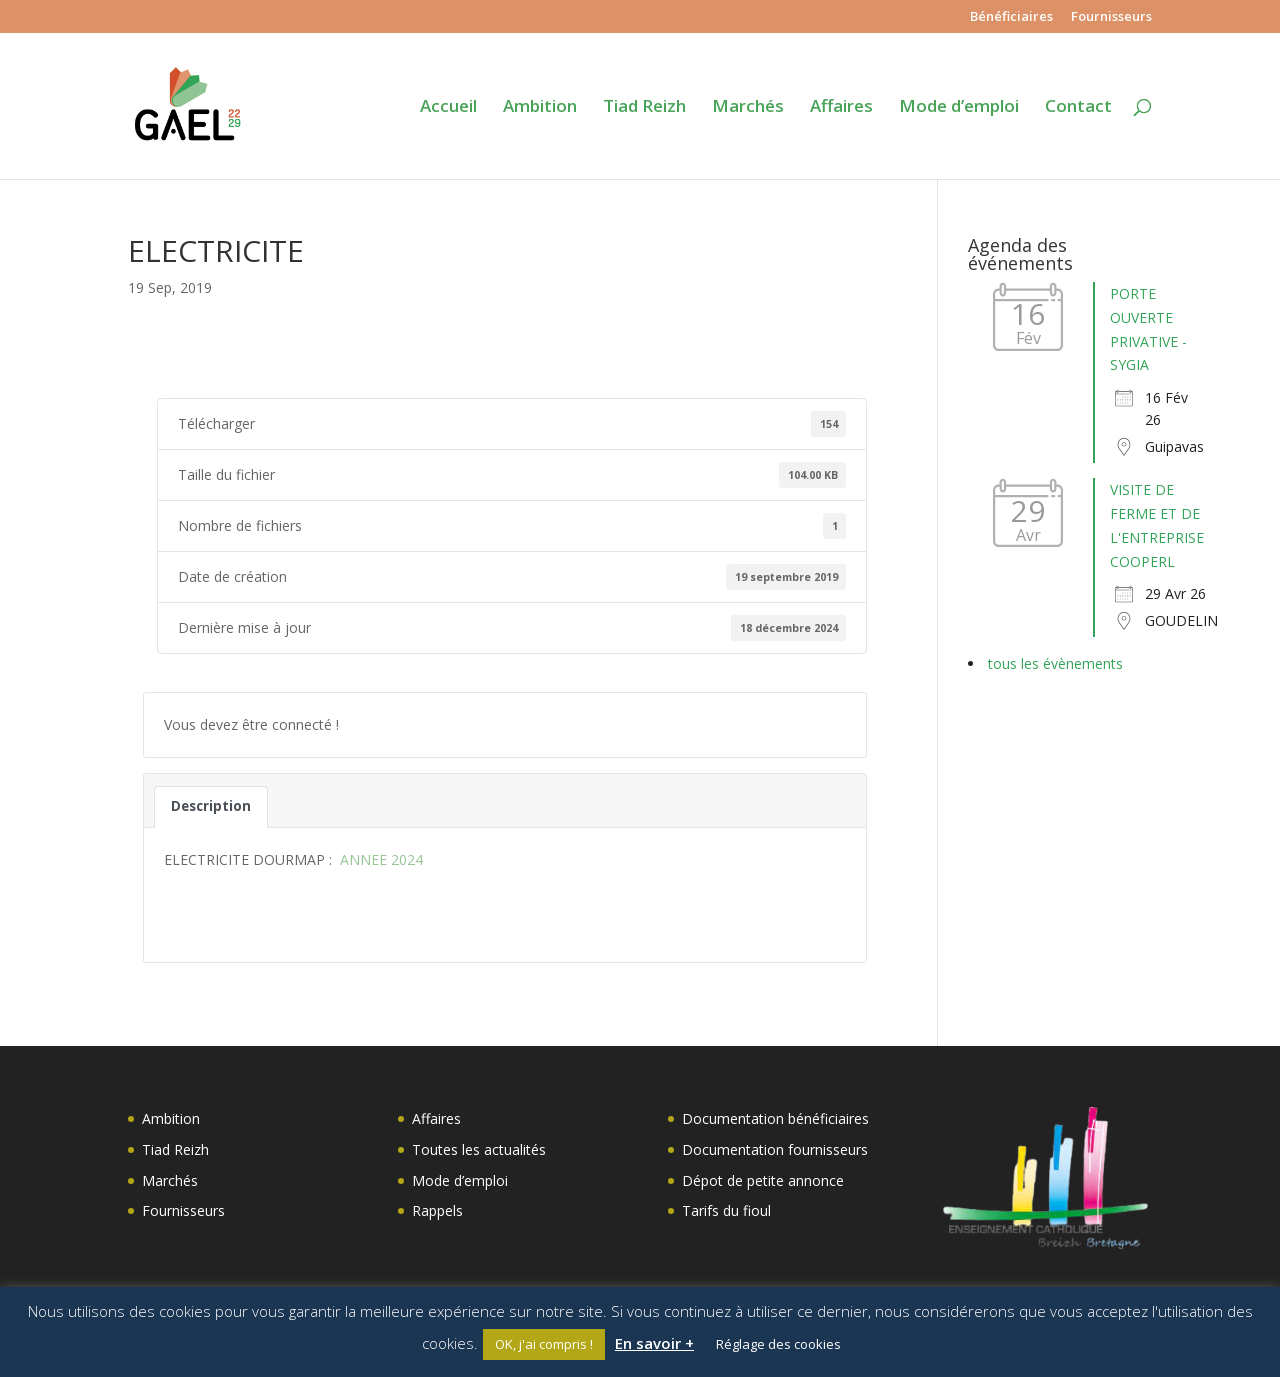  Describe the element at coordinates (211, 806) in the screenshot. I see `Description [tab]` at that location.